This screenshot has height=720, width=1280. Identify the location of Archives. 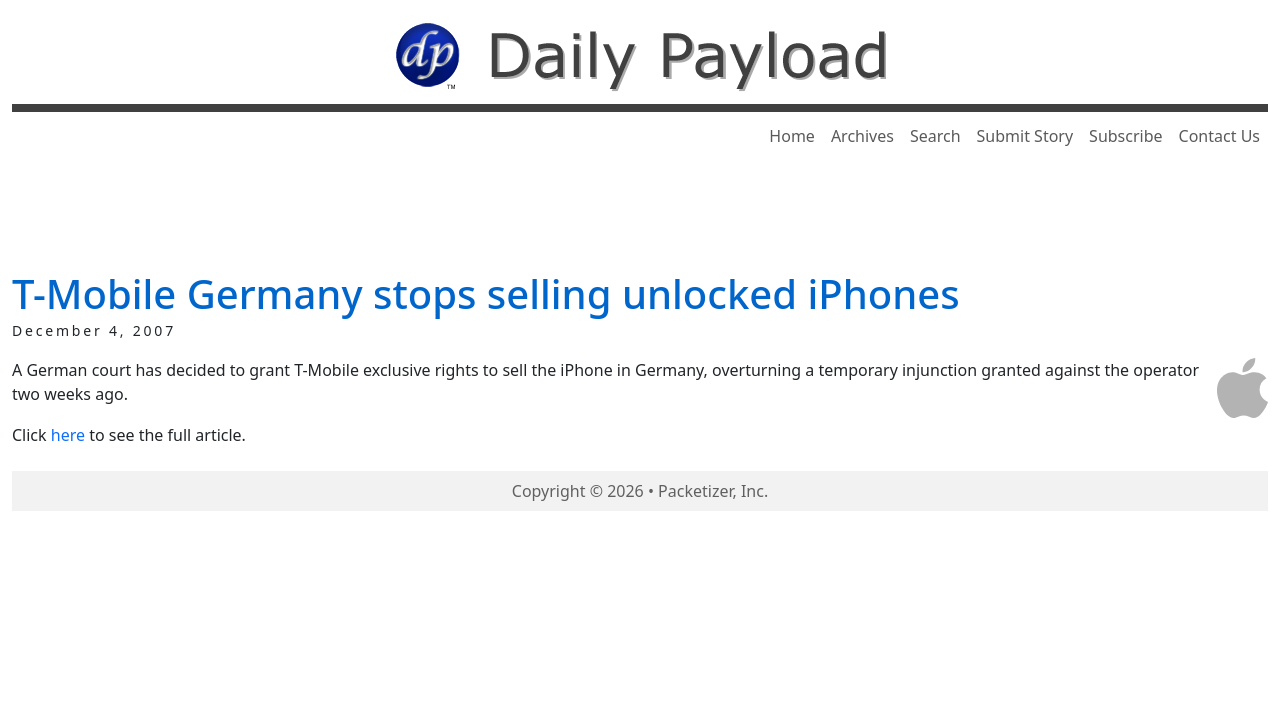
(862, 136).